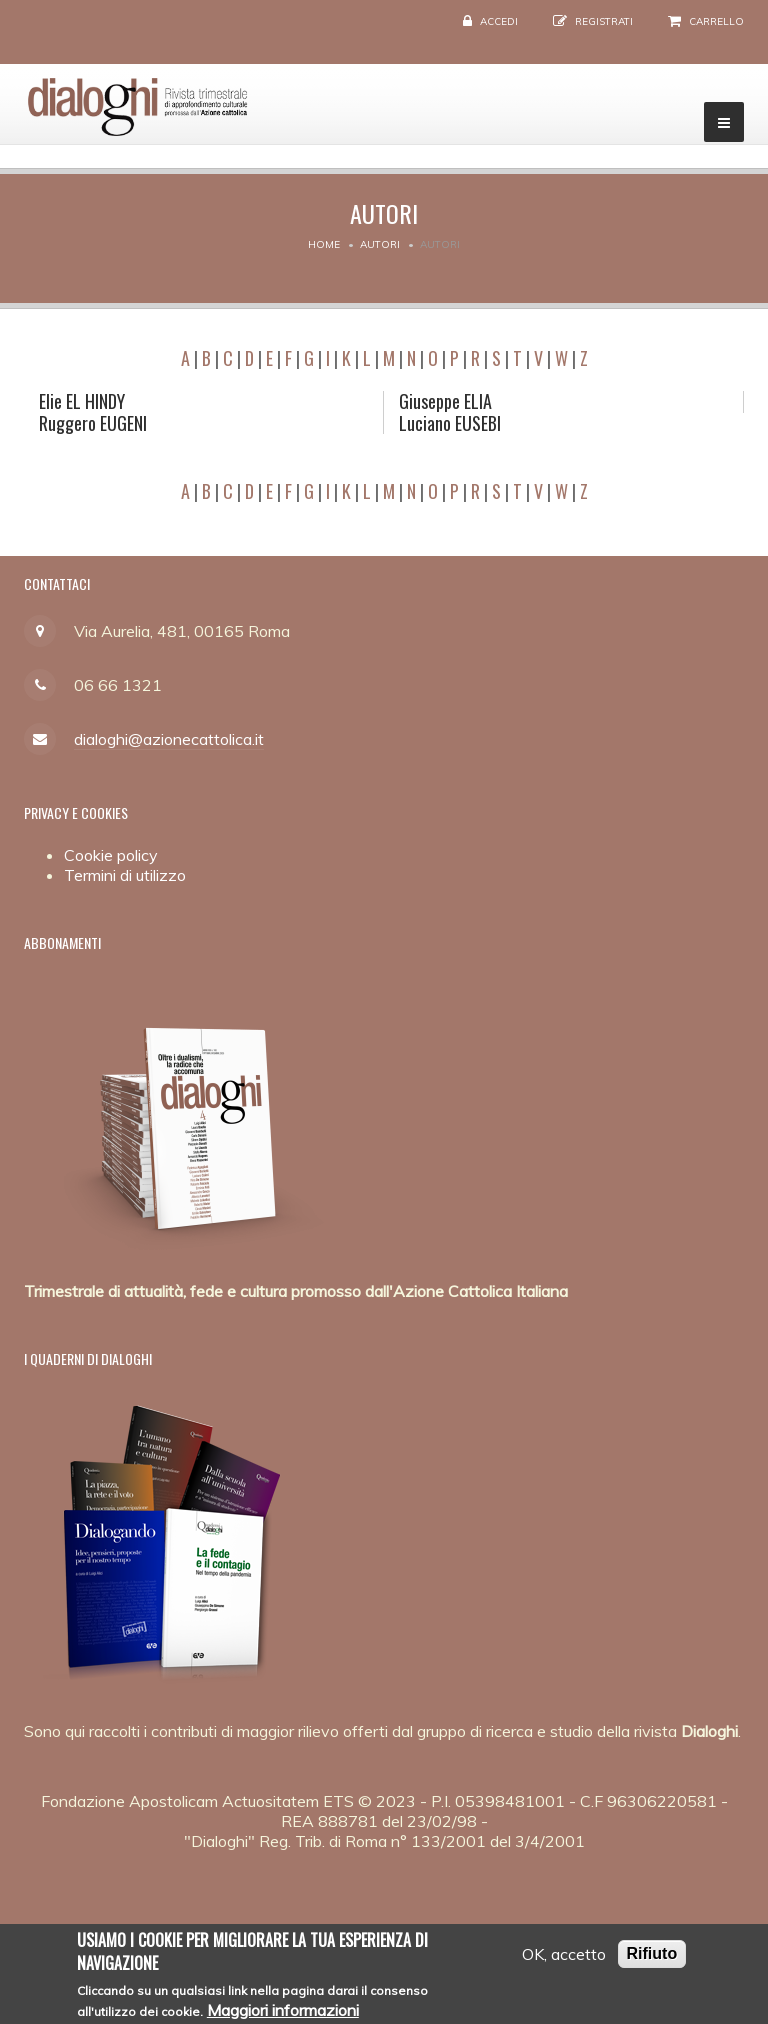 The image size is (768, 2024). Describe the element at coordinates (324, 244) in the screenshot. I see `Home` at that location.